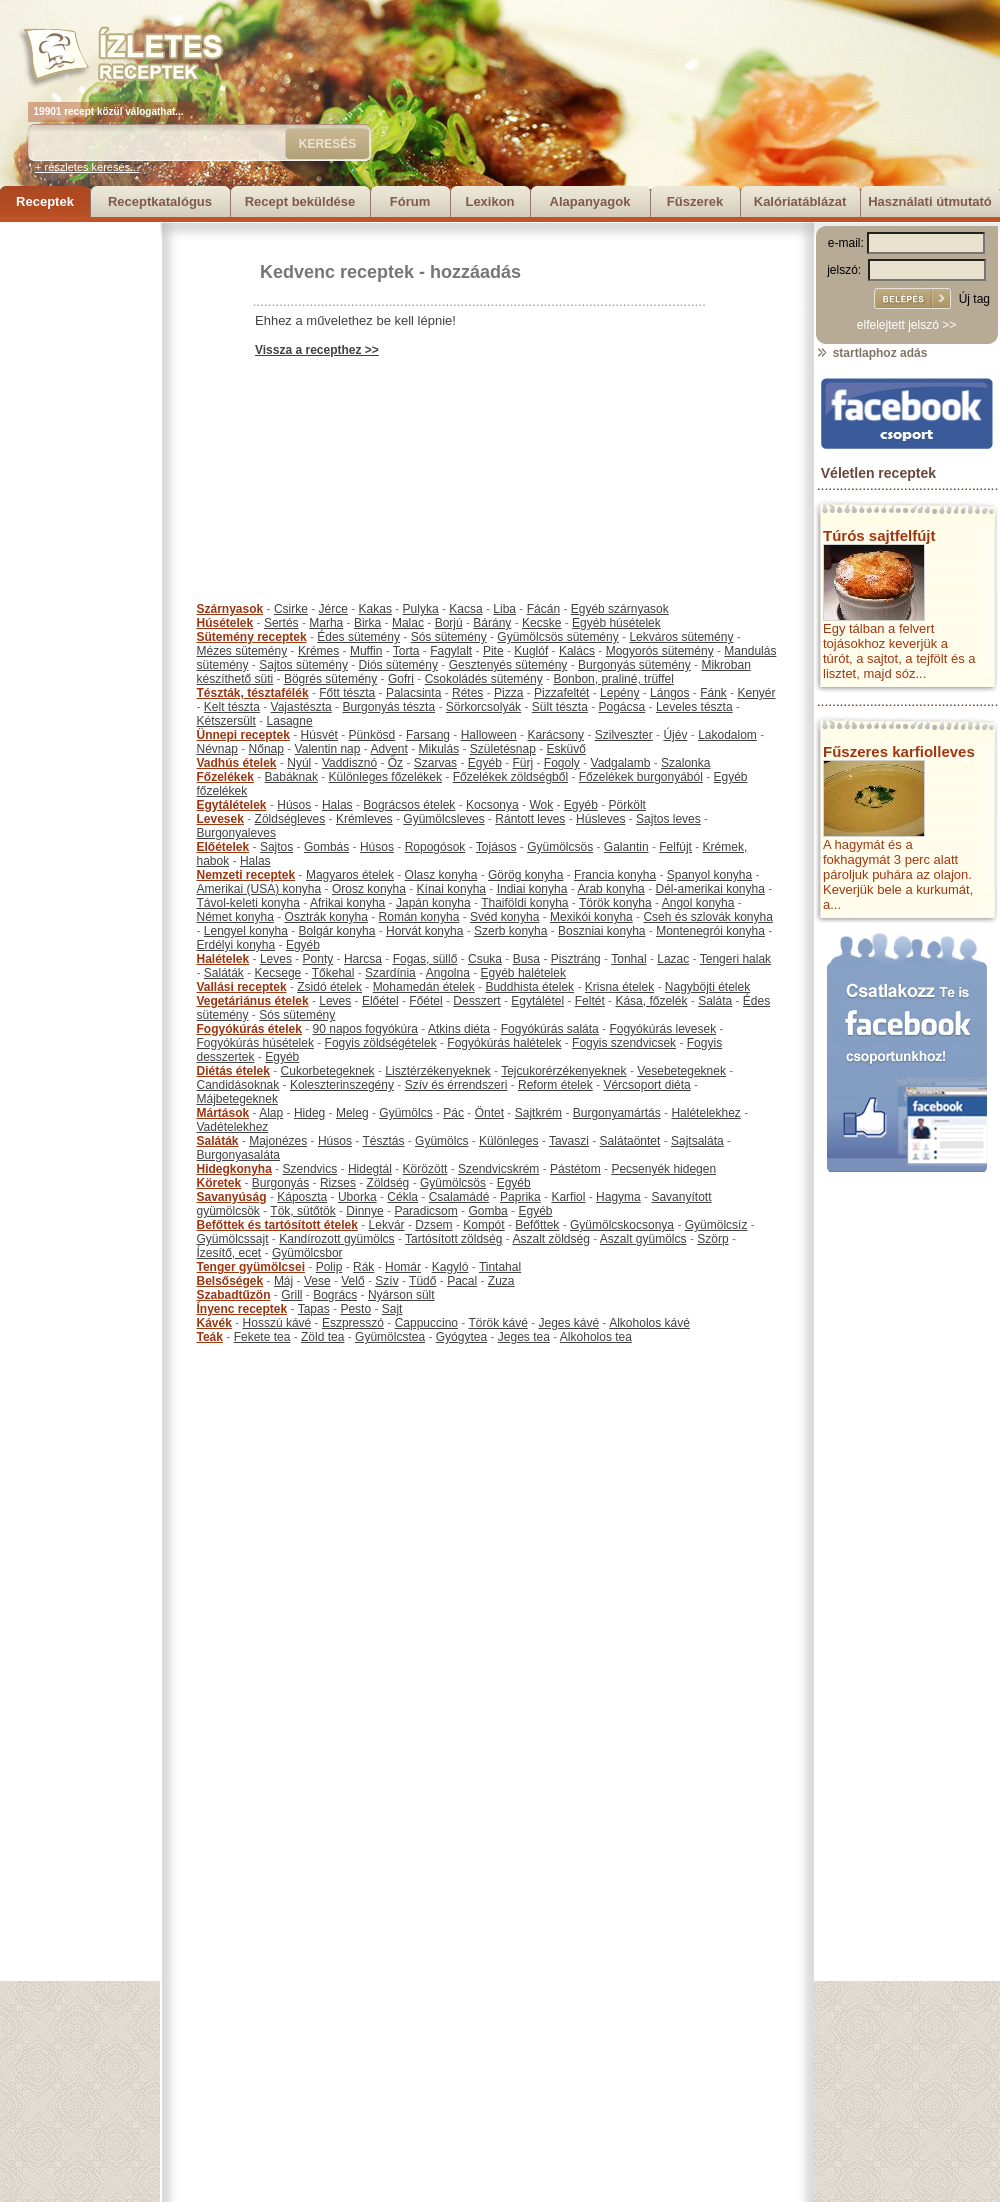  What do you see at coordinates (246, 931) in the screenshot?
I see `Lengyel konyha` at bounding box center [246, 931].